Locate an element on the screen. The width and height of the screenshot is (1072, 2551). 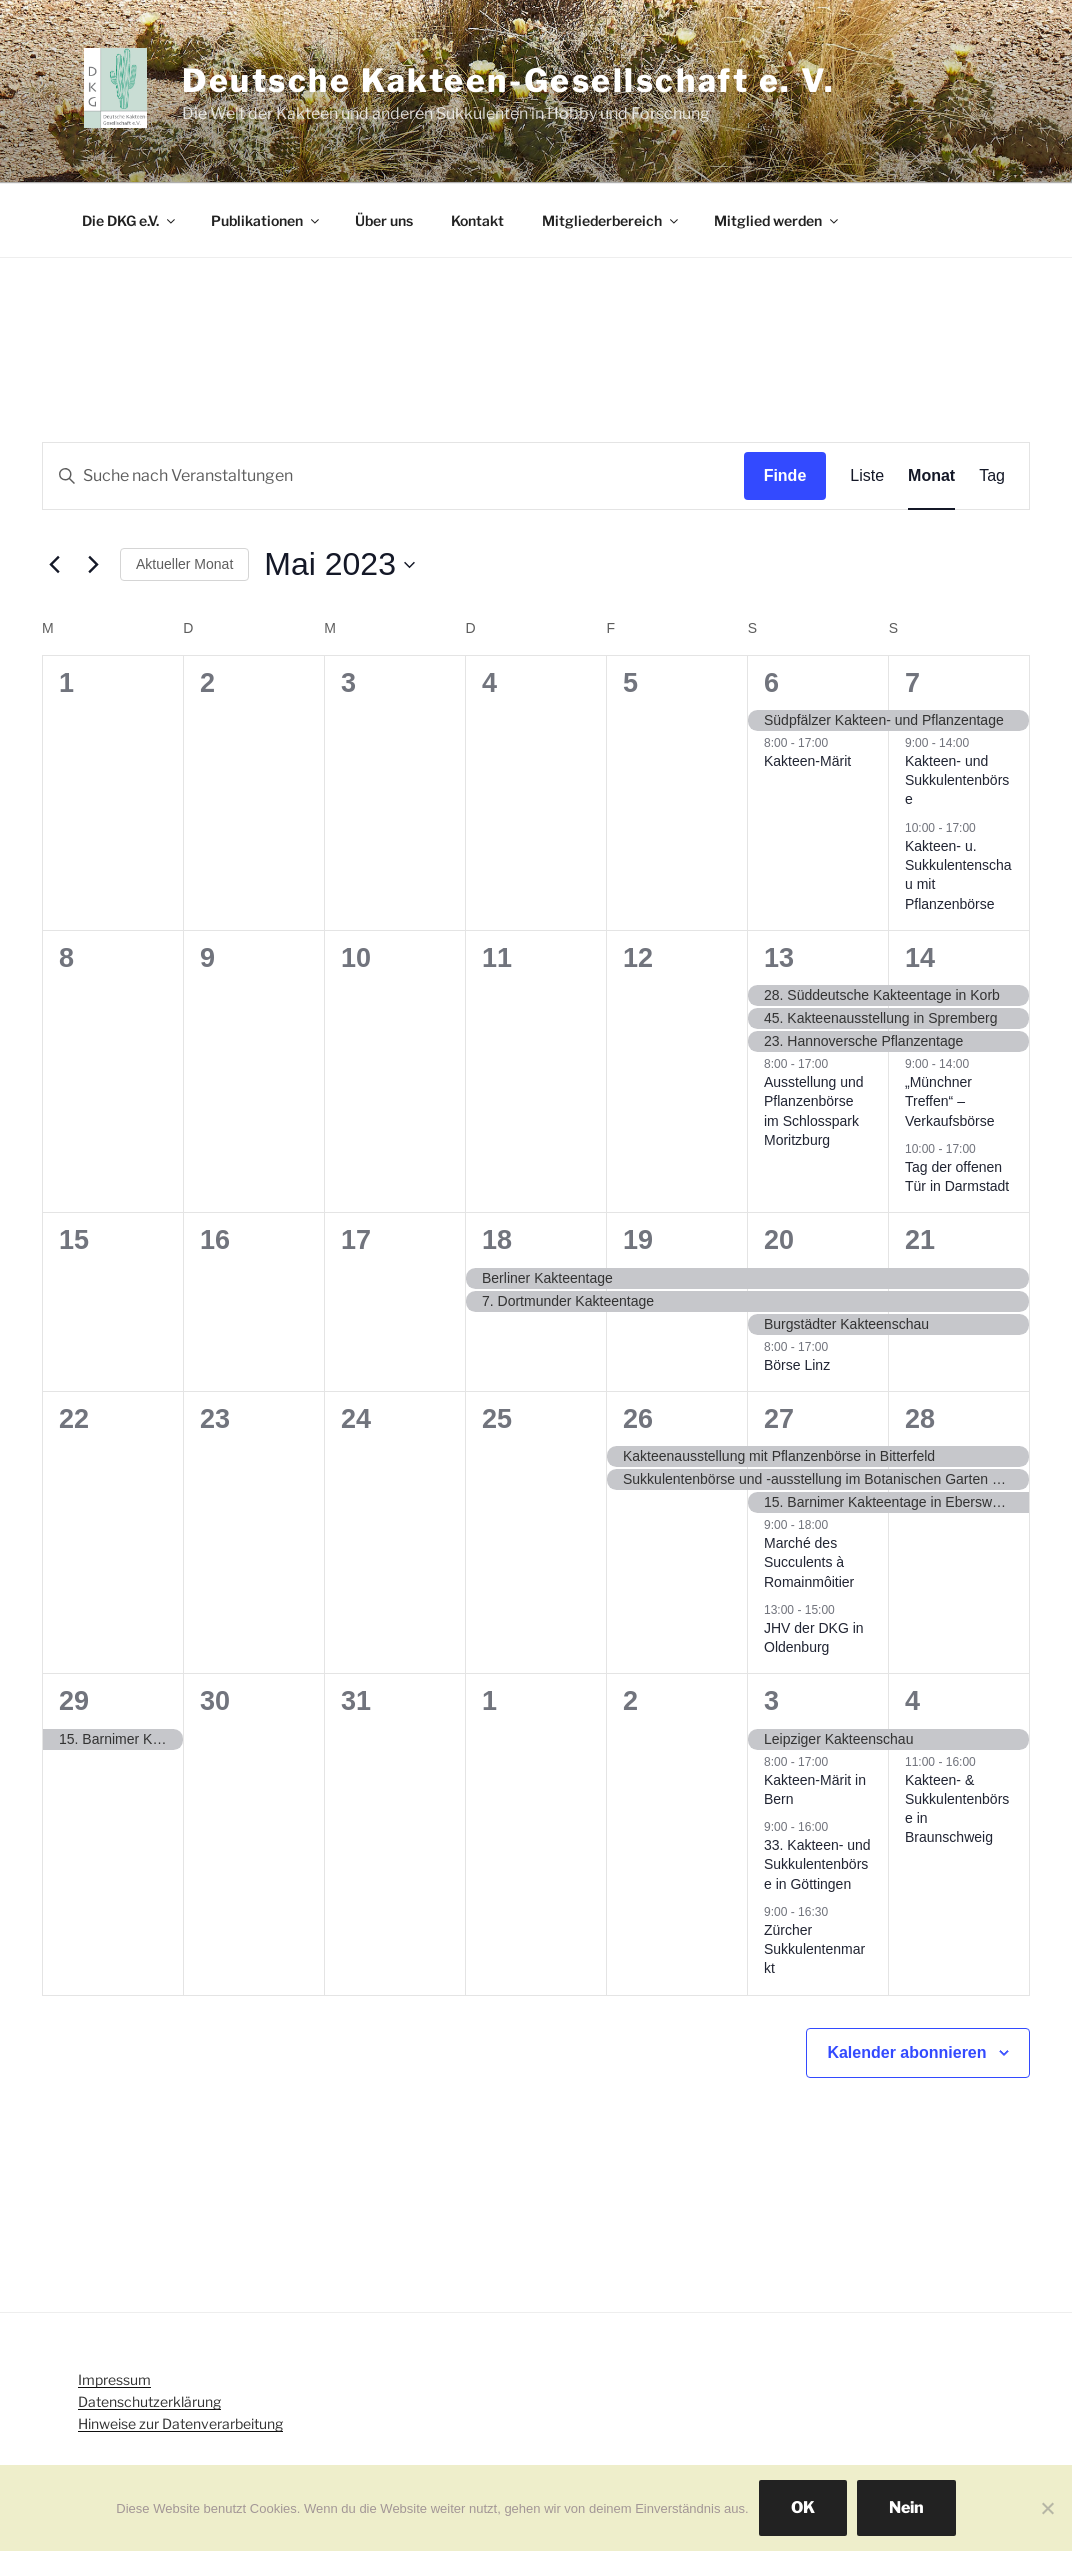
Deutsche Kakteen-Gesellschaft e. V. is located at coordinates (509, 80).